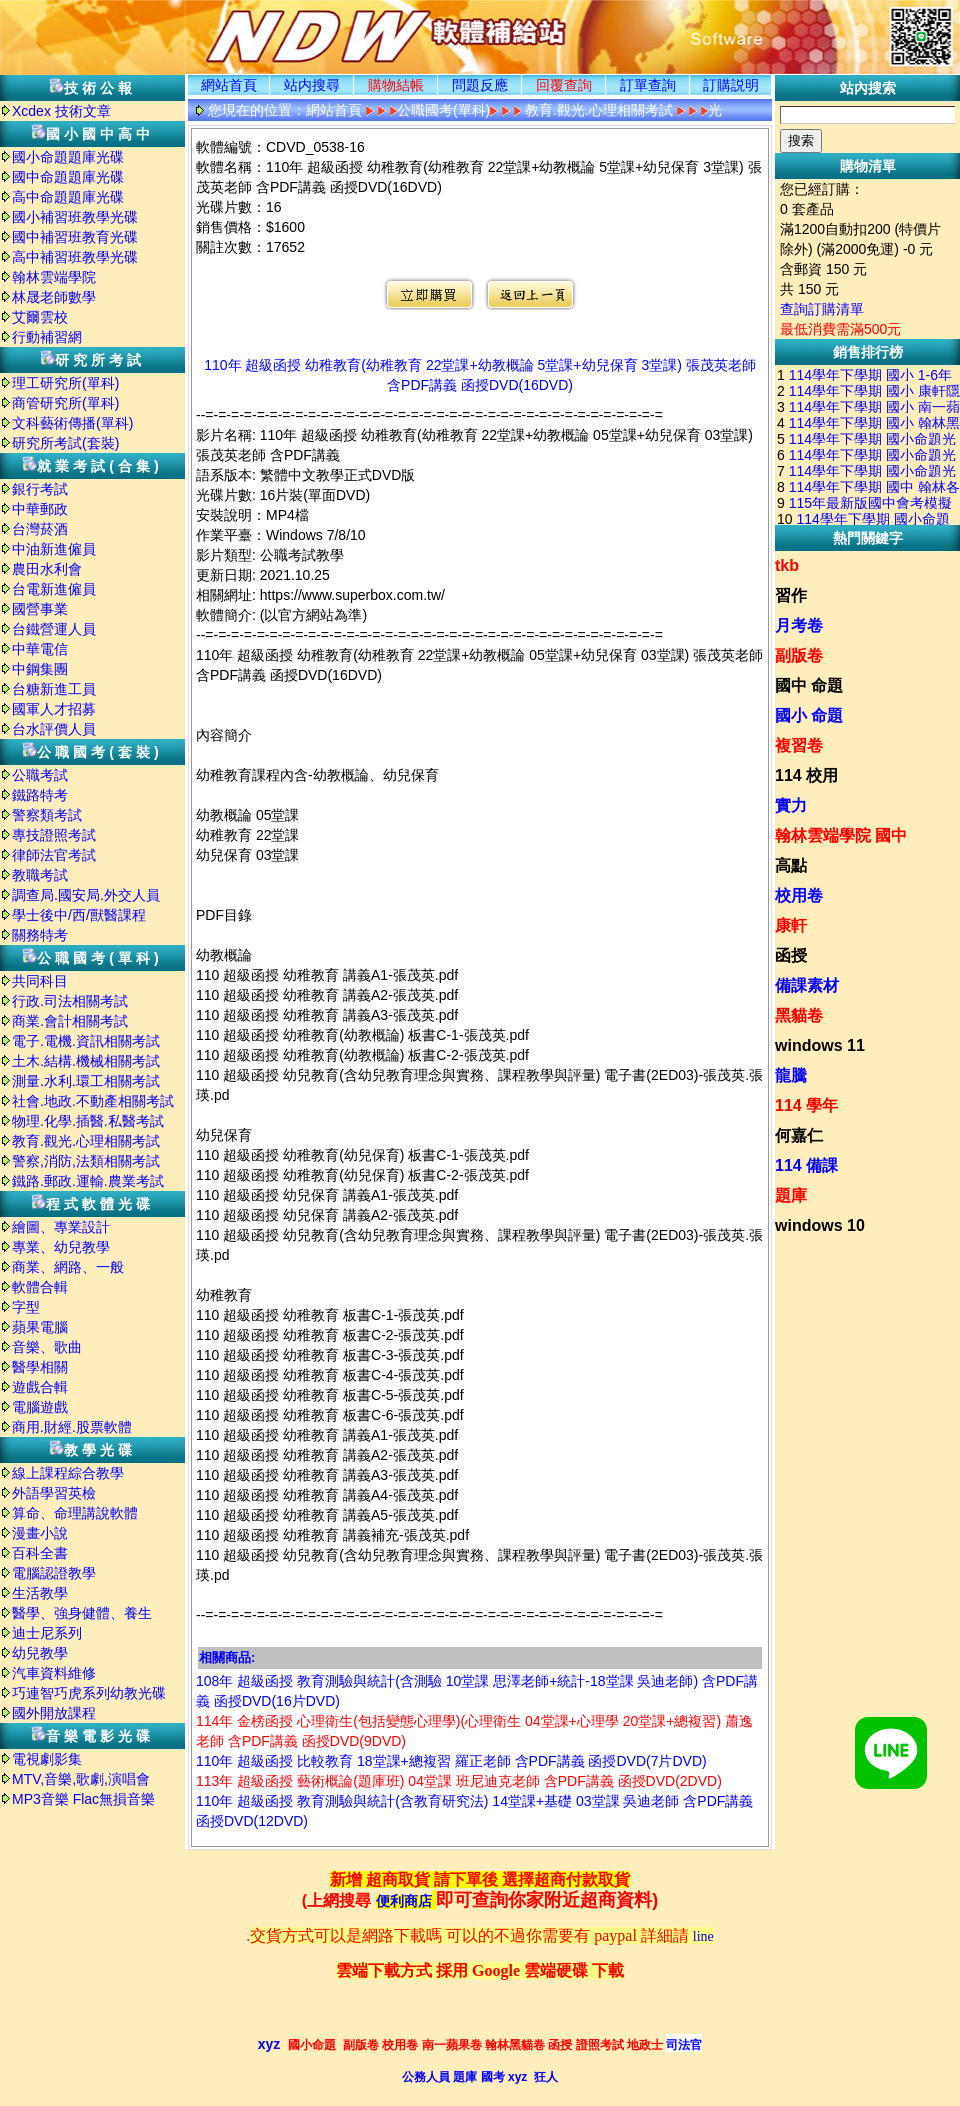 Image resolution: width=960 pixels, height=2106 pixels. I want to click on 繪圖、專業設計, so click(61, 1227).